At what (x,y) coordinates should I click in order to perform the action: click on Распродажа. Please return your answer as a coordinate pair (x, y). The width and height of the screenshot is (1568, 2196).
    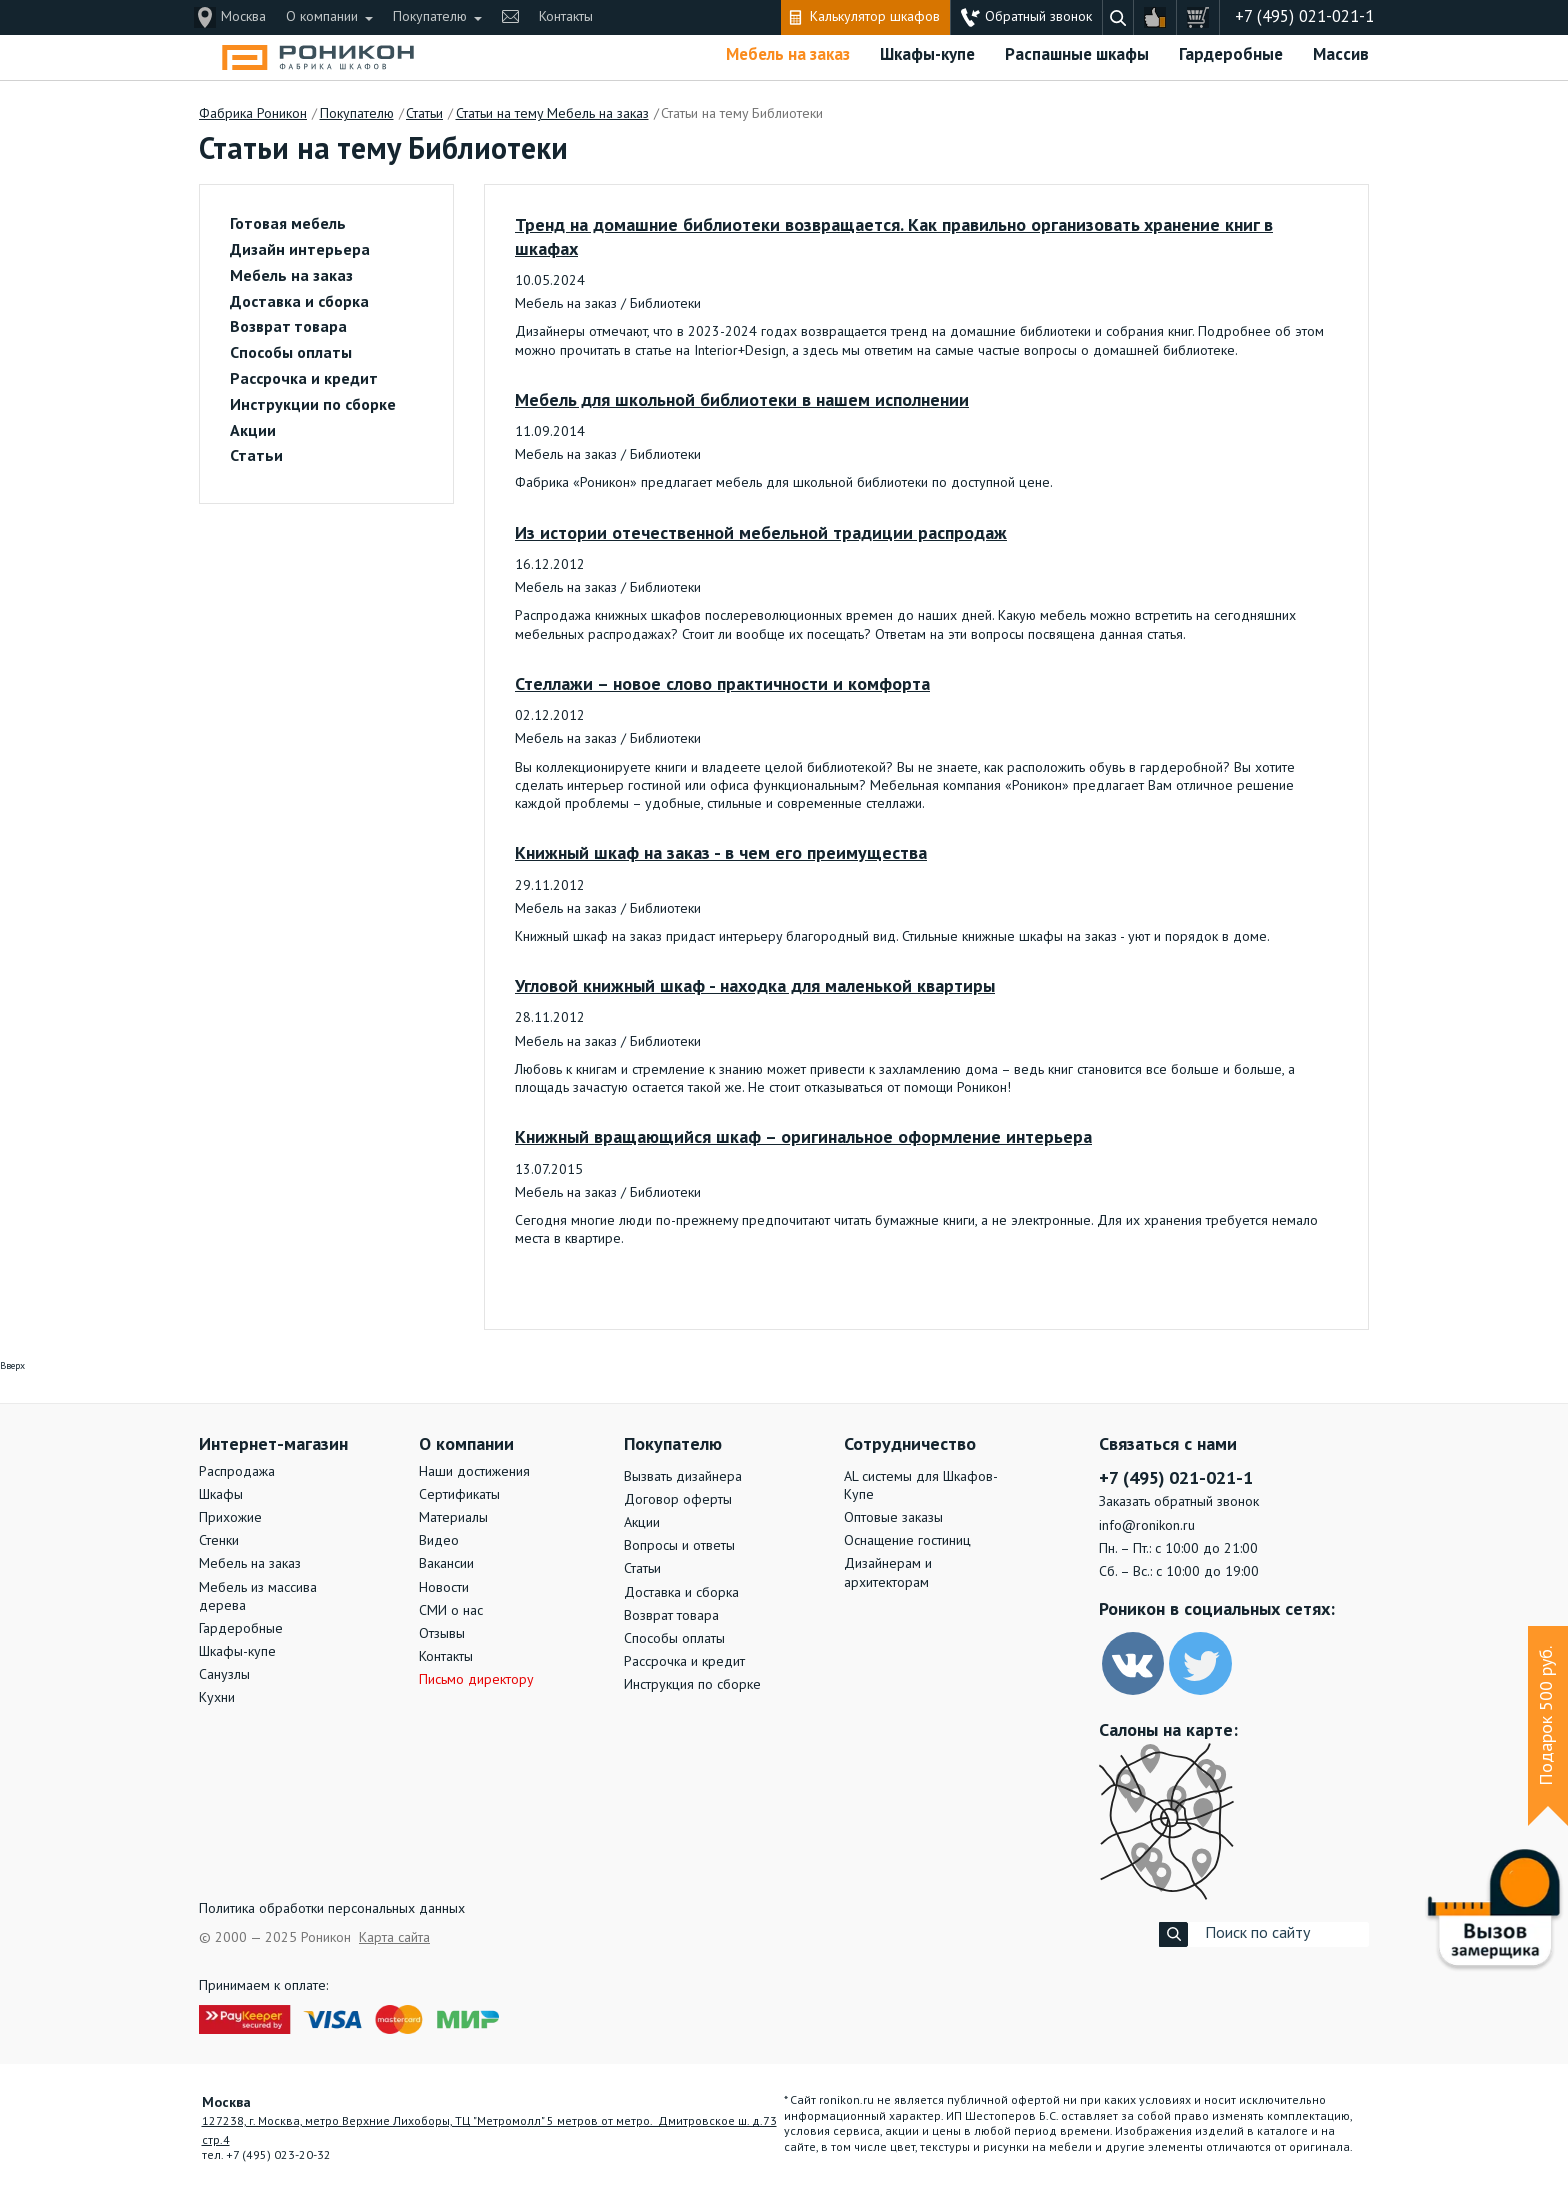
    Looking at the image, I should click on (237, 1472).